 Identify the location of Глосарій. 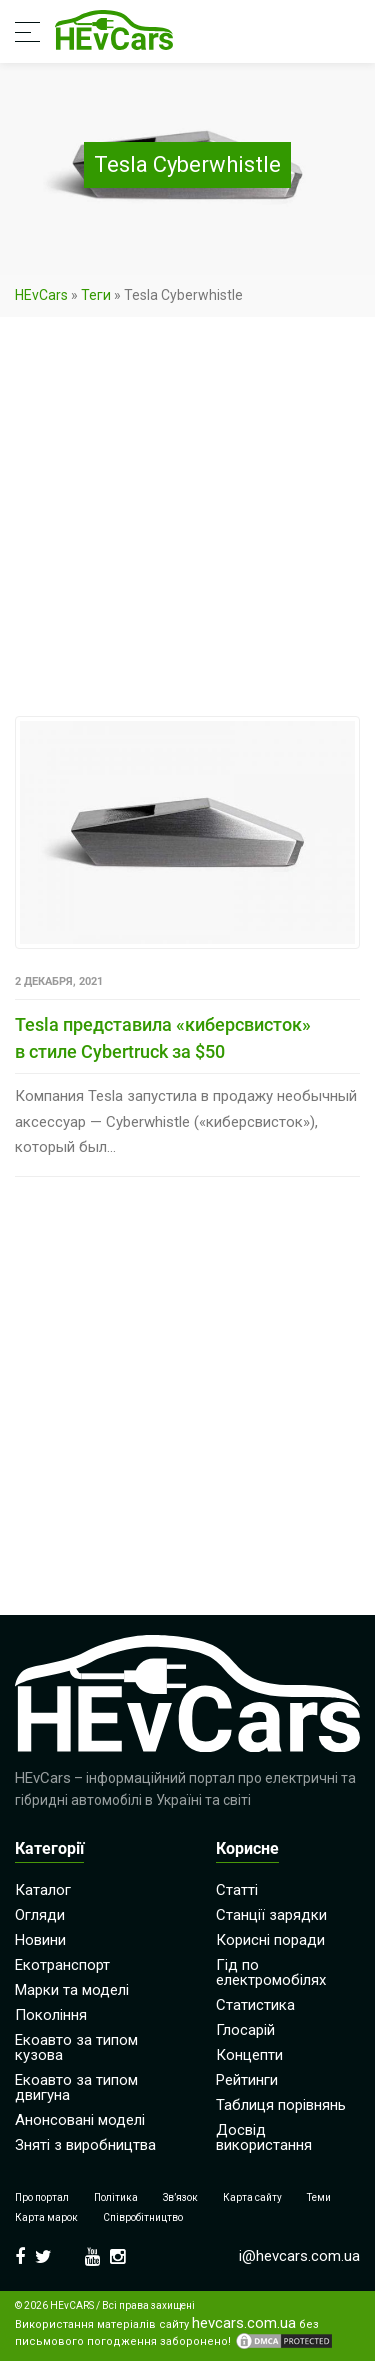
(245, 2030).